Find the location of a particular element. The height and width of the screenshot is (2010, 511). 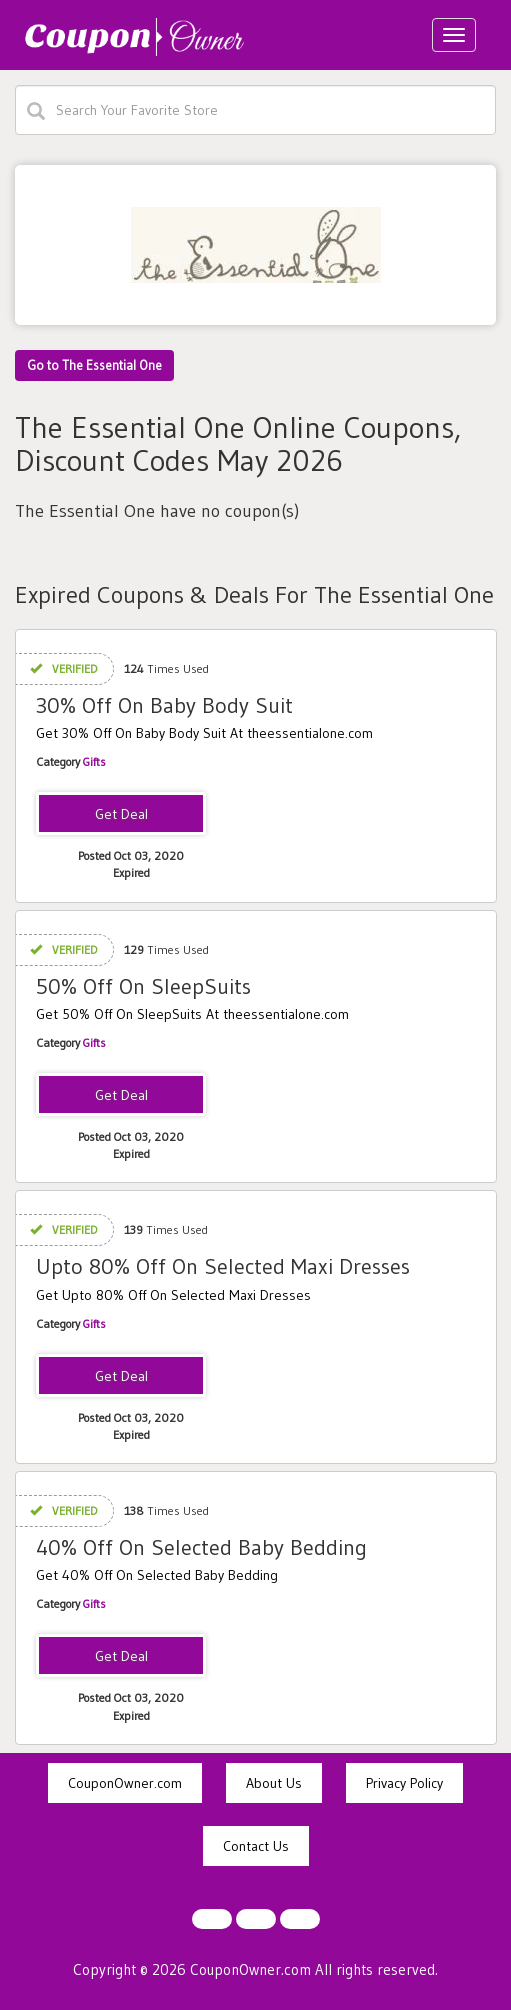

50% Off On SleepSuits is located at coordinates (143, 986).